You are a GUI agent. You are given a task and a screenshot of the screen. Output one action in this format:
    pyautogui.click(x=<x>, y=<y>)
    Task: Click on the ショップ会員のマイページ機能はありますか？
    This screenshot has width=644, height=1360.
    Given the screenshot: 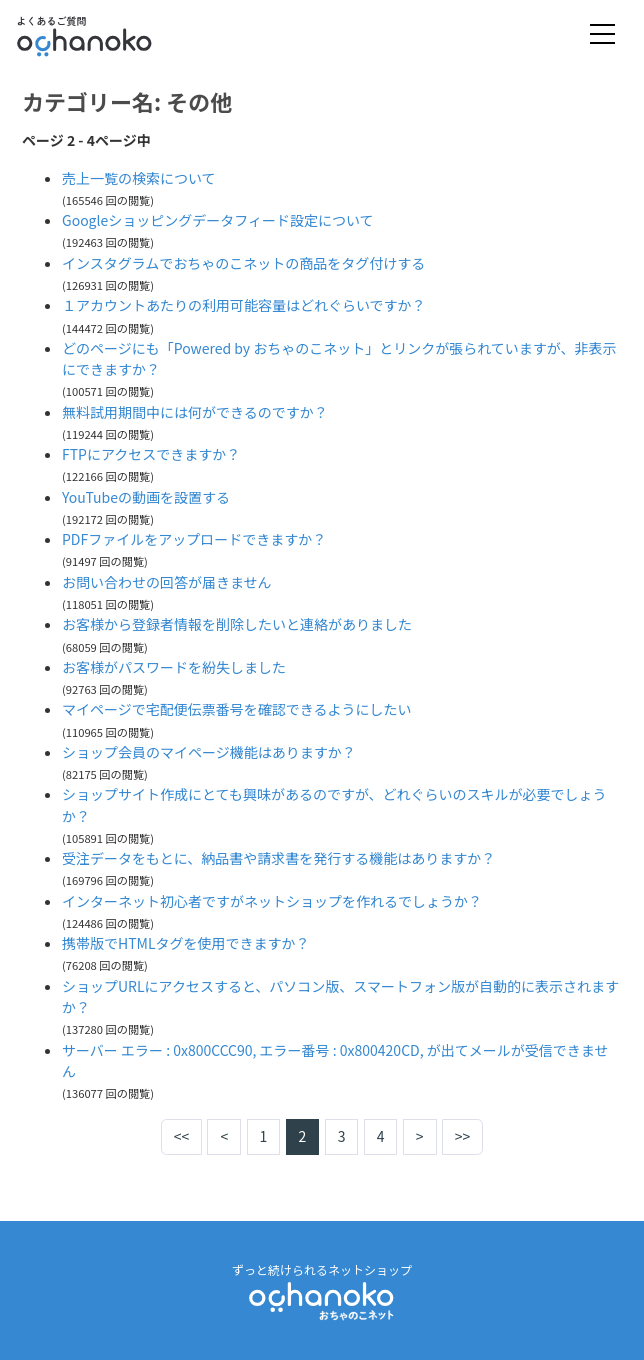 What is the action you would take?
    pyautogui.click(x=209, y=752)
    